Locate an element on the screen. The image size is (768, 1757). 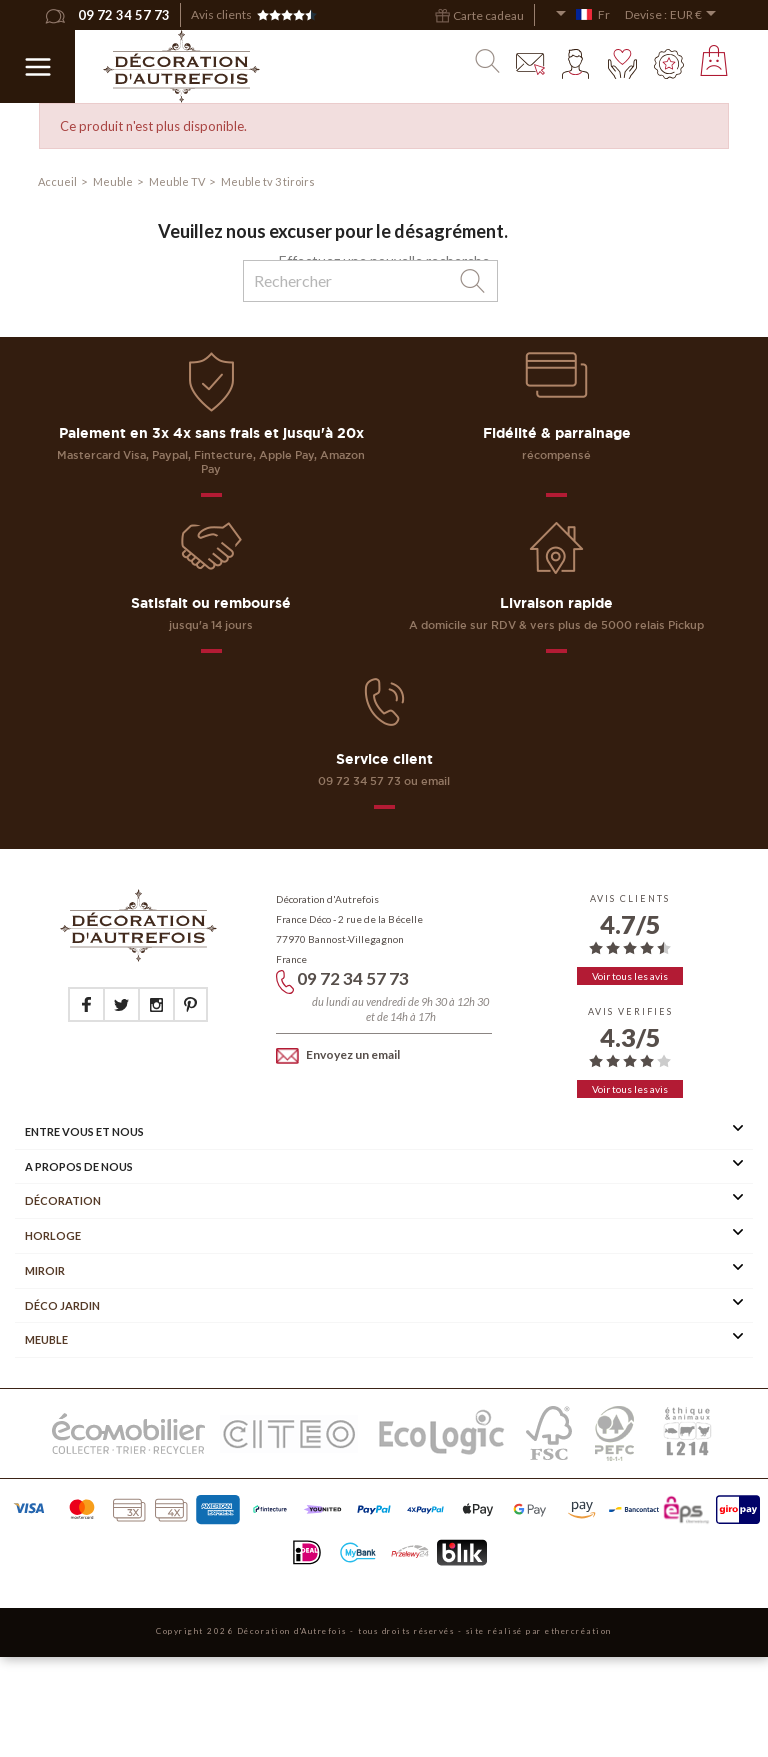
Envoyez un email is located at coordinates (338, 1054).